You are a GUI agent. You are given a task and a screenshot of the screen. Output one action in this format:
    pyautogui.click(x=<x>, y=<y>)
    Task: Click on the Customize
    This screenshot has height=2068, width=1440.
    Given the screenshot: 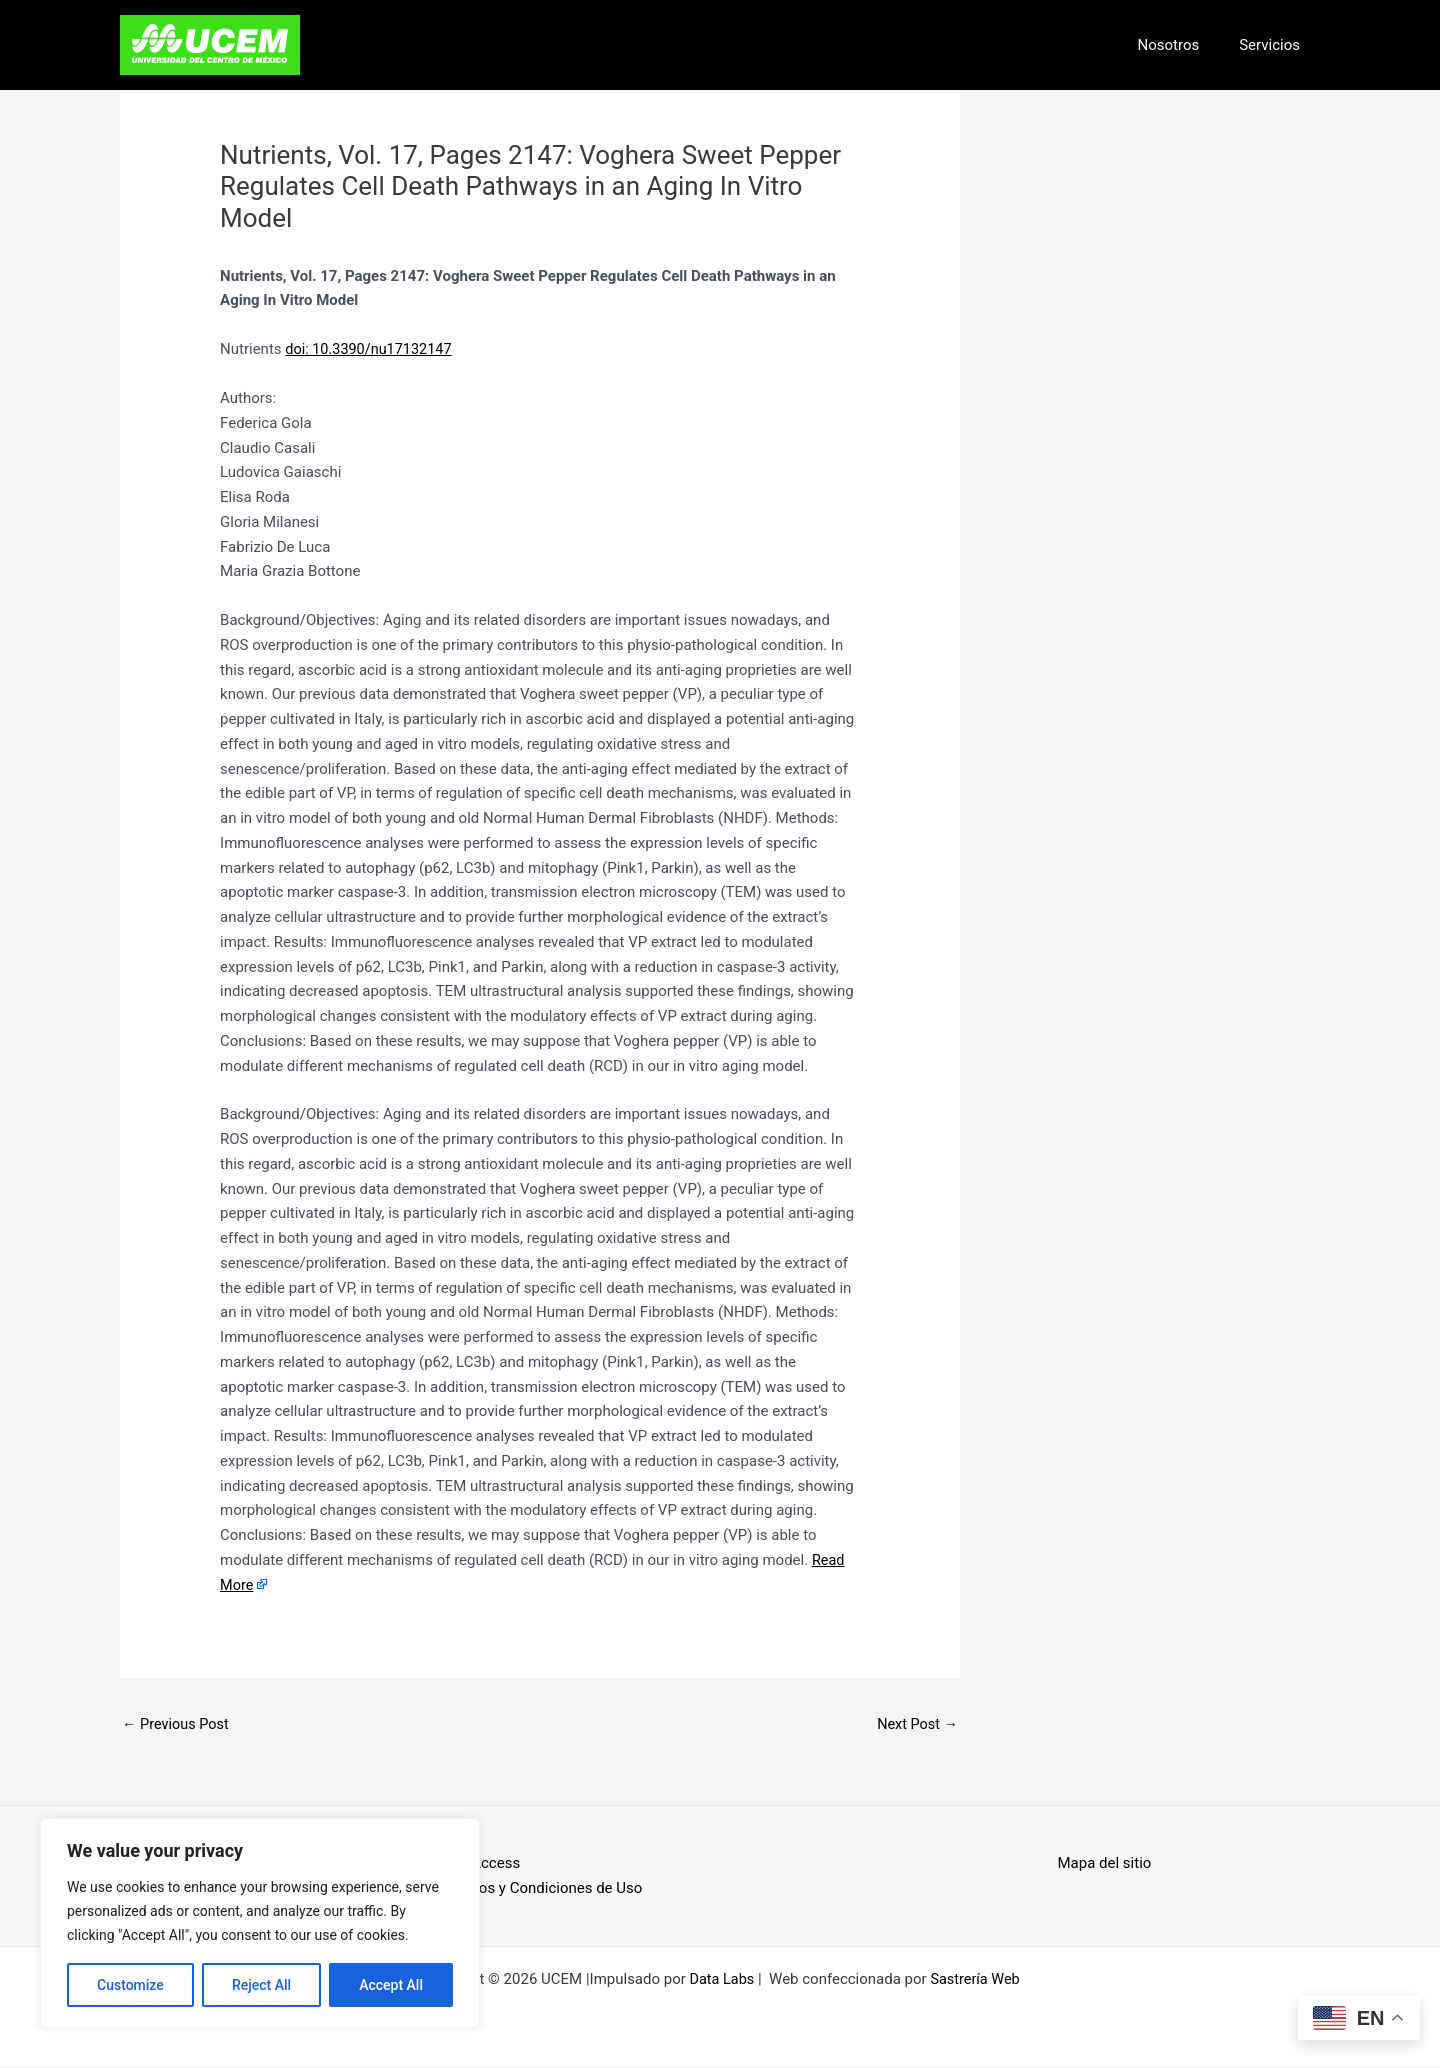 What is the action you would take?
    pyautogui.click(x=130, y=1985)
    